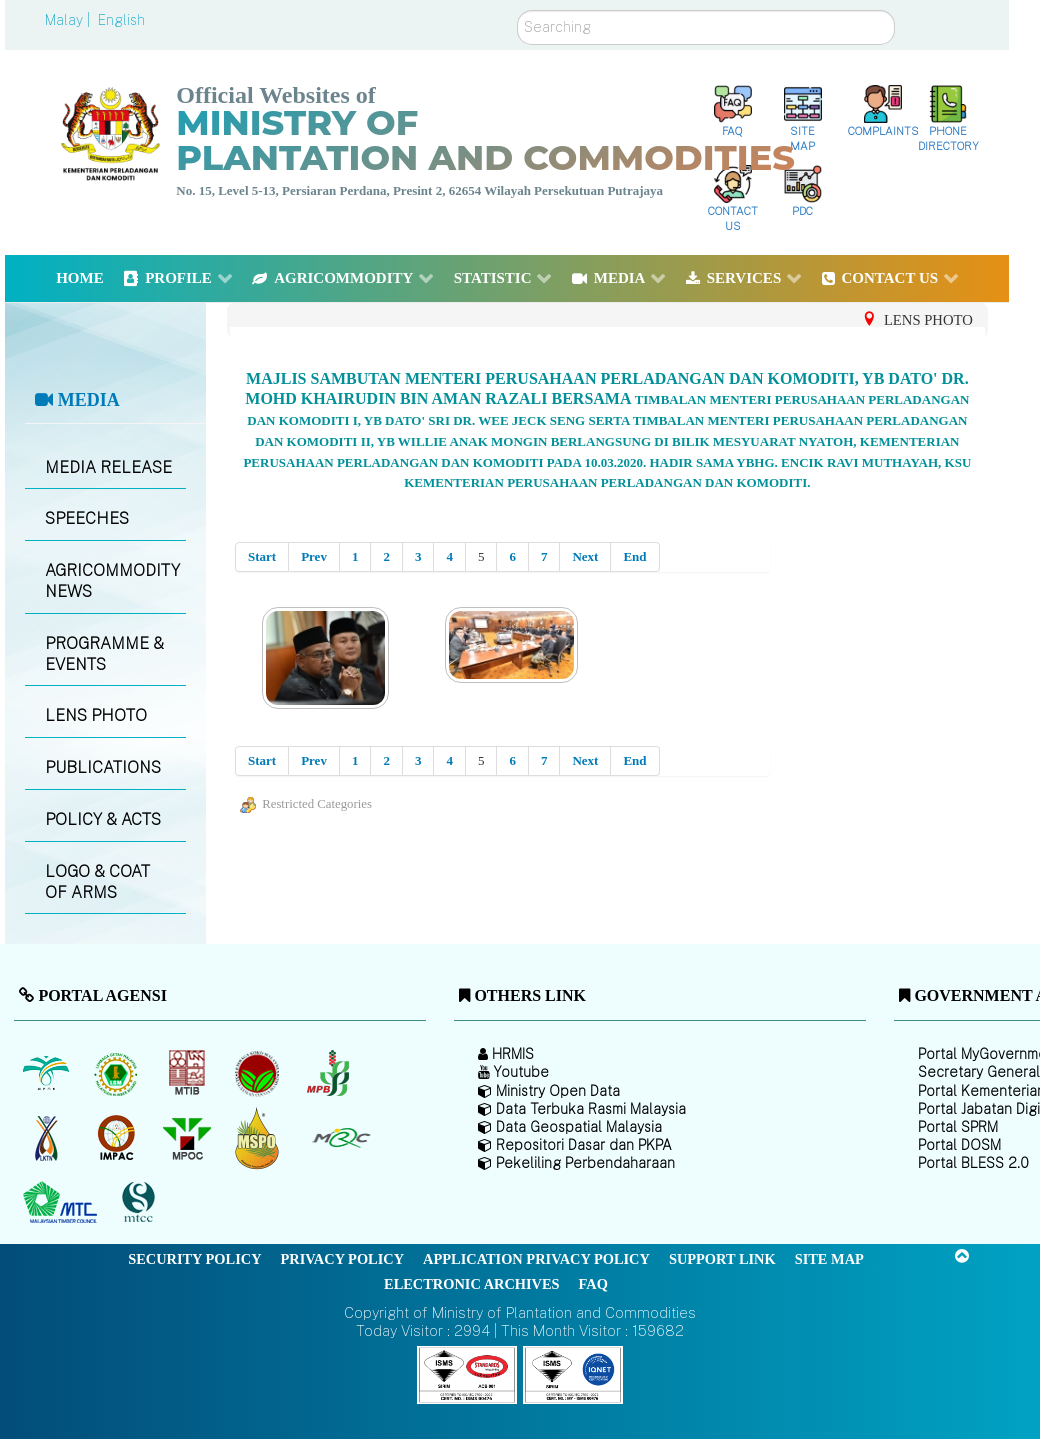 The width and height of the screenshot is (1040, 1439). What do you see at coordinates (467, 1373) in the screenshot?
I see `[Callisto]` at bounding box center [467, 1373].